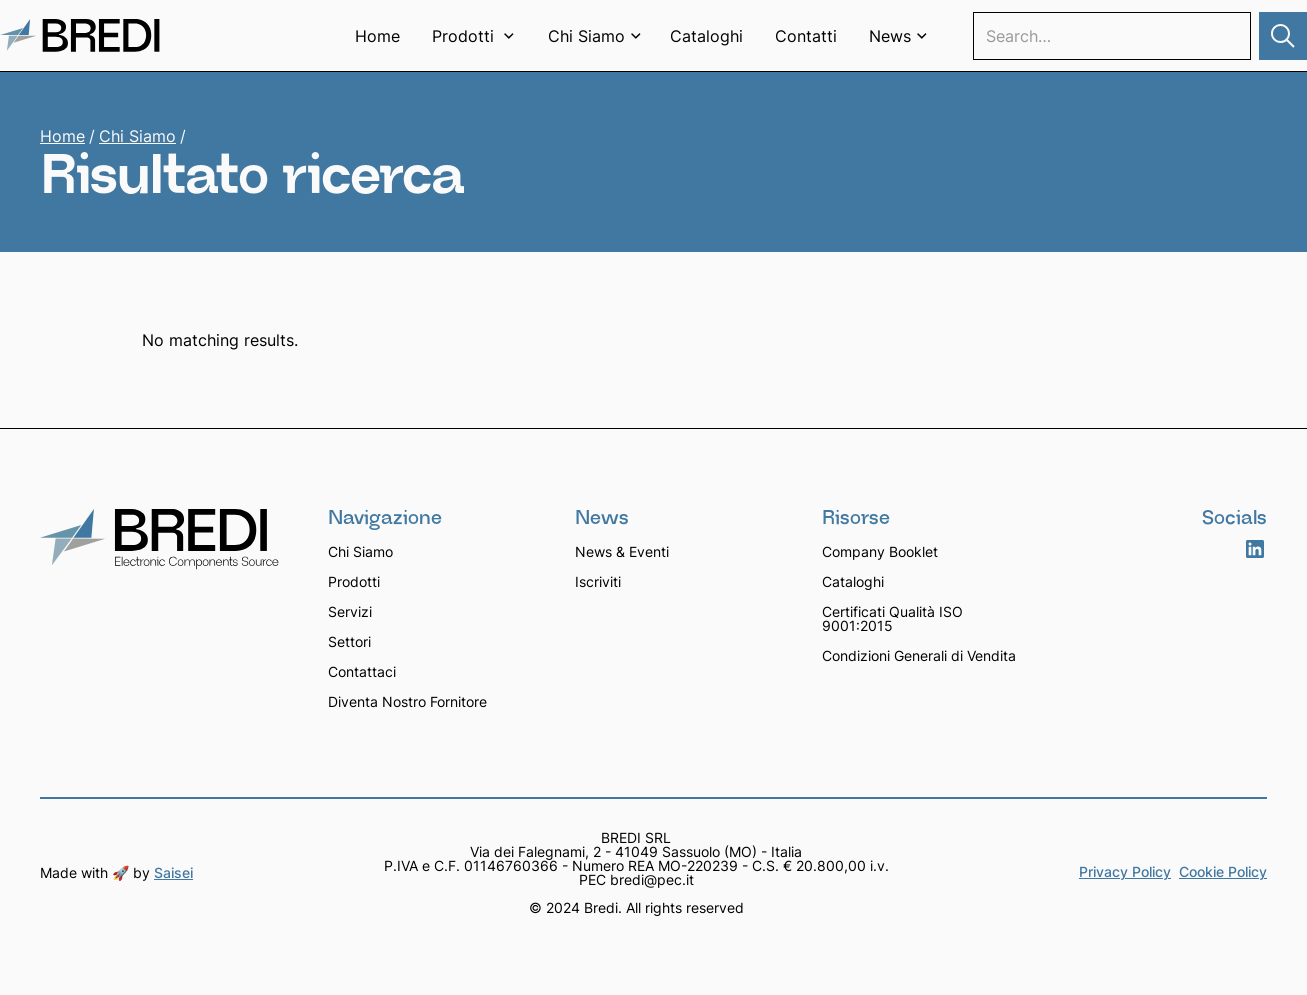 Image resolution: width=1307 pixels, height=995 pixels. What do you see at coordinates (1125, 873) in the screenshot?
I see `Privacy Policy` at bounding box center [1125, 873].